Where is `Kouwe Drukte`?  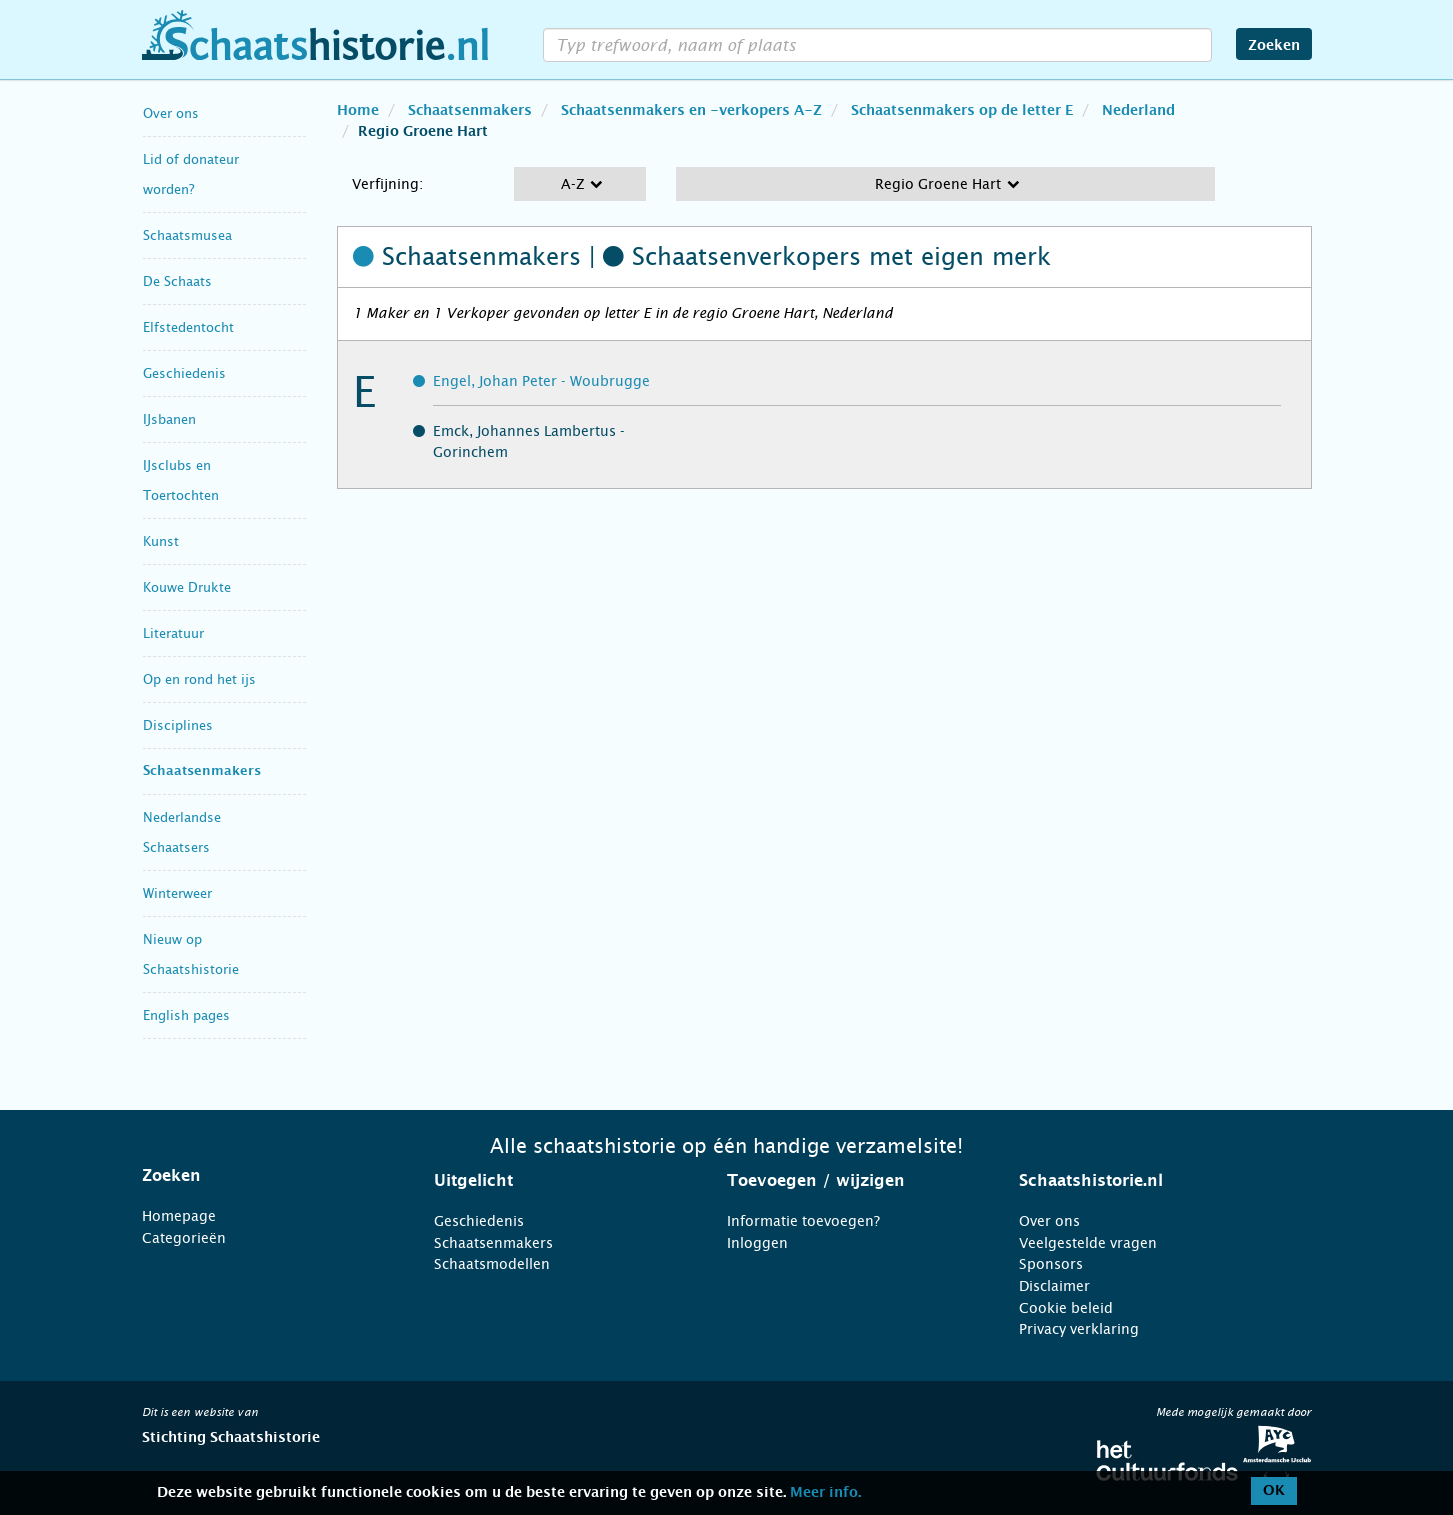
Kouwe Drukte is located at coordinates (187, 587).